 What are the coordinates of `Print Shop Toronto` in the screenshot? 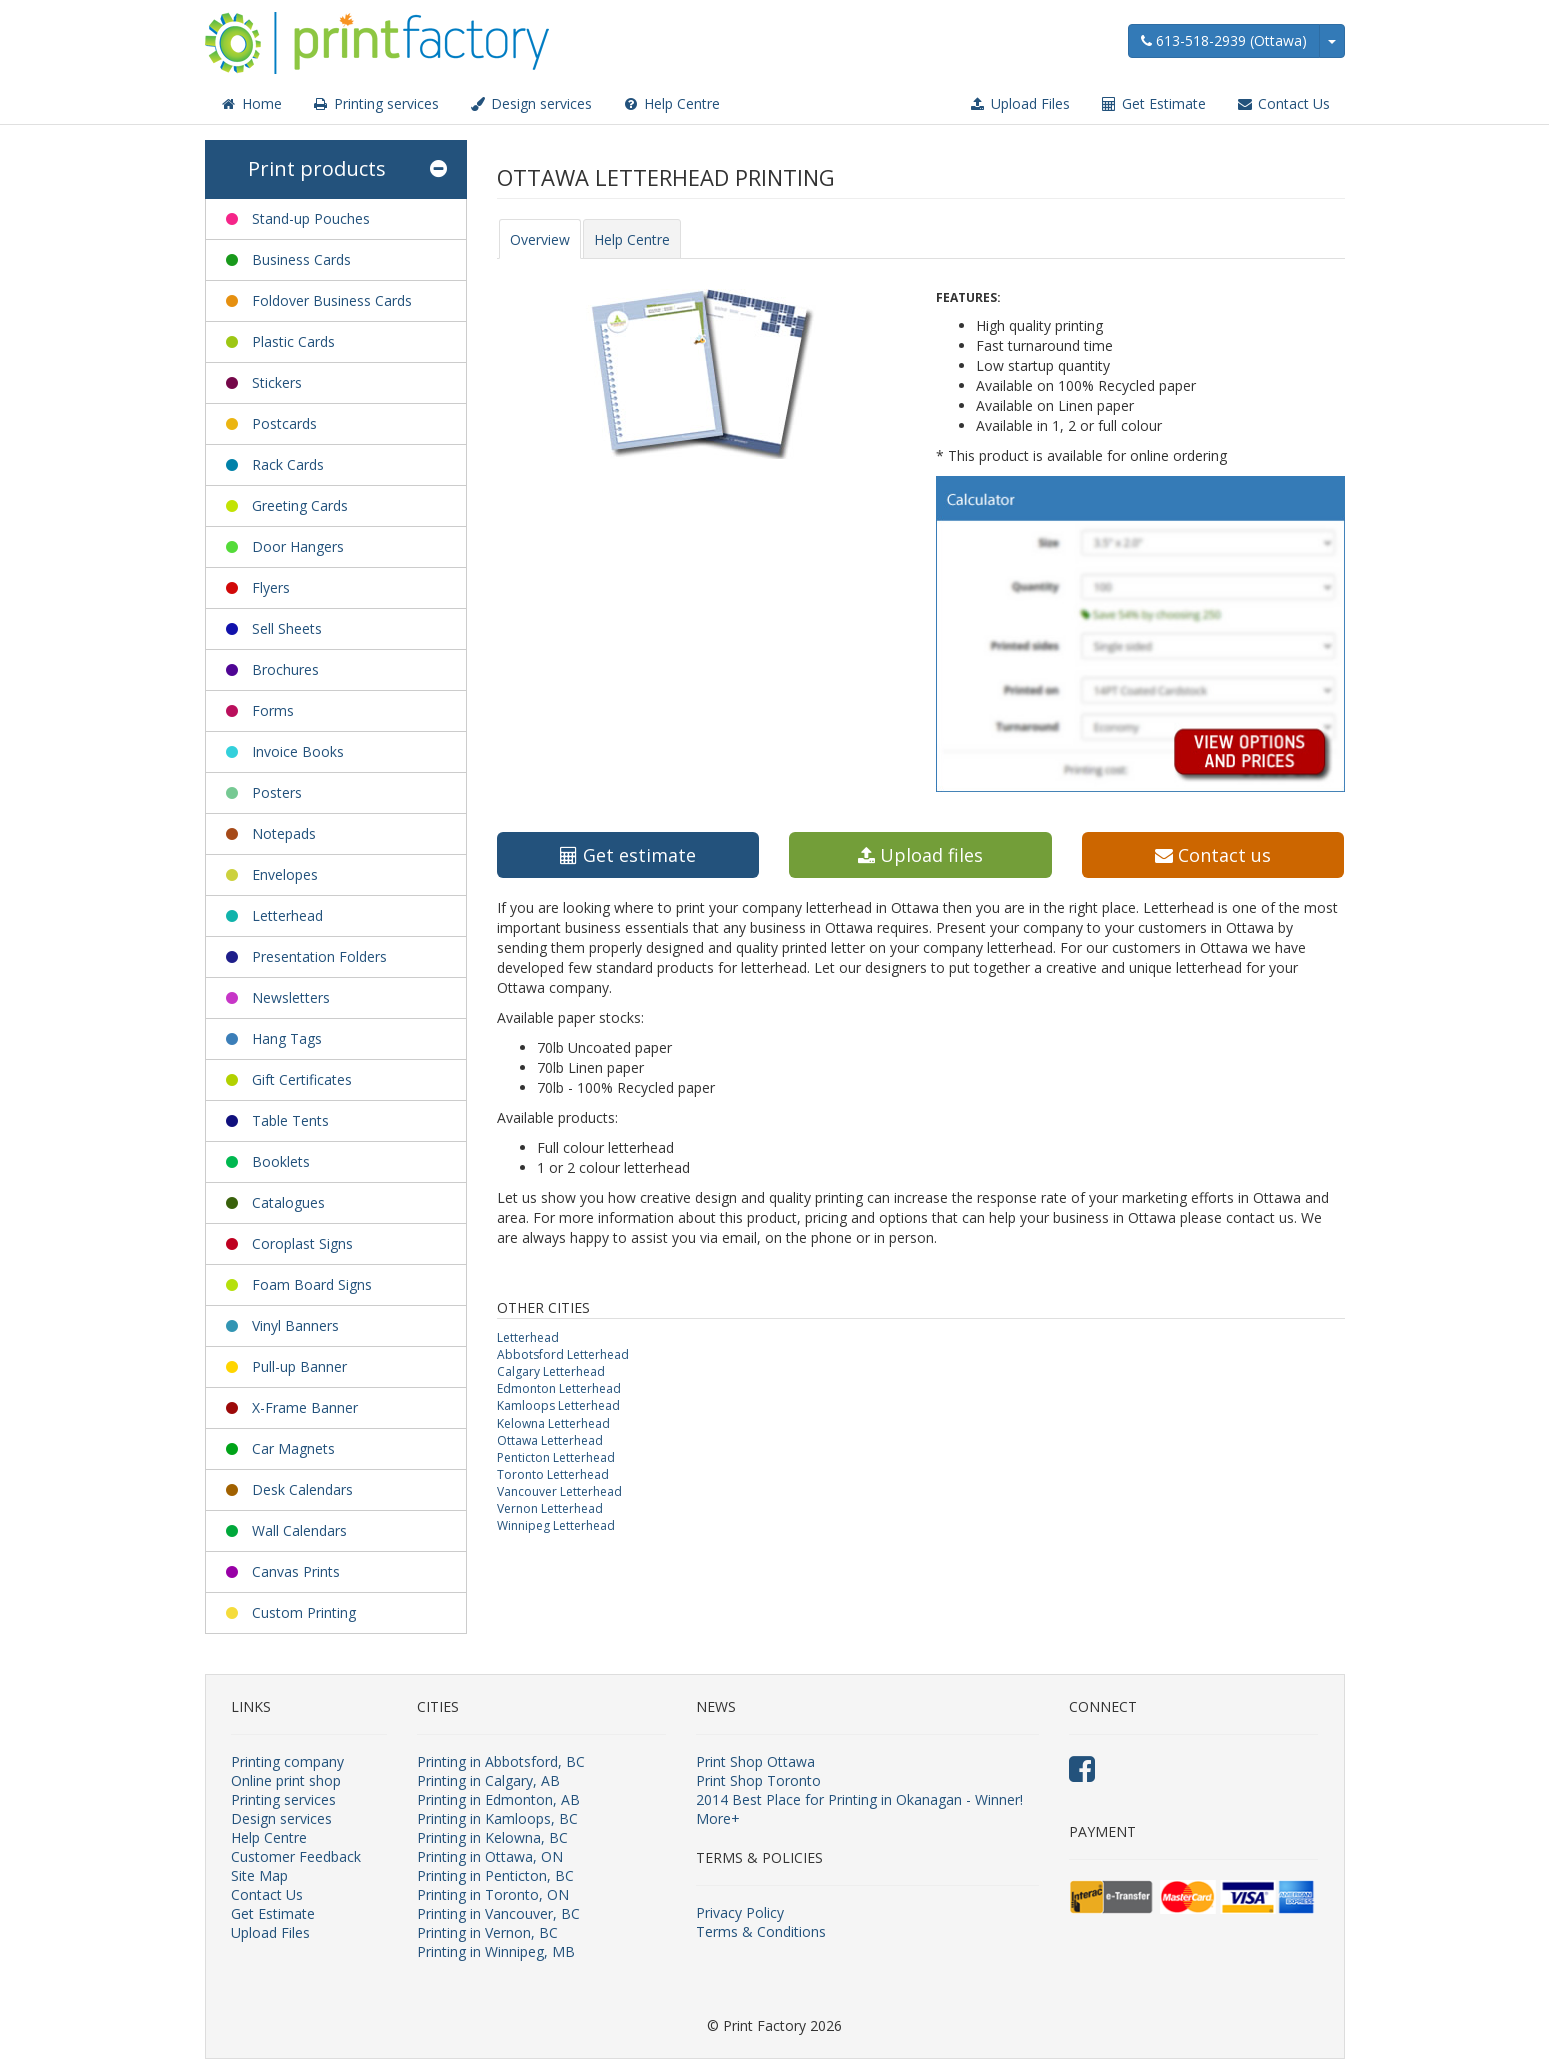 It's located at (758, 1780).